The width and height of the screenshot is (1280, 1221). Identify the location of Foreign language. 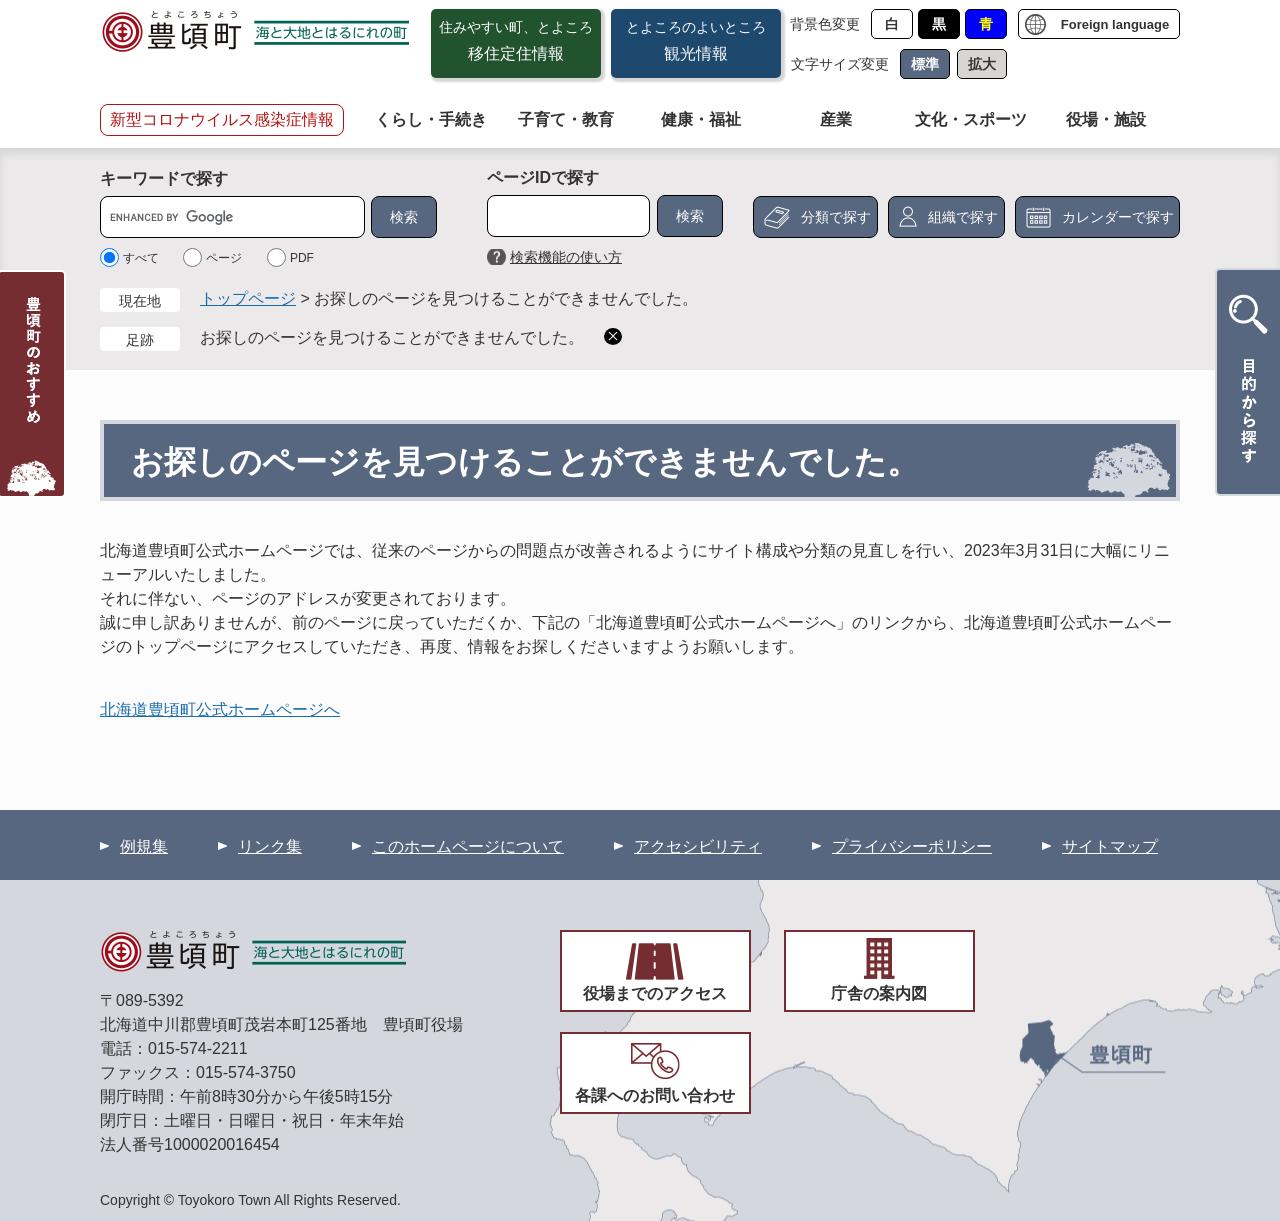
(1115, 24).